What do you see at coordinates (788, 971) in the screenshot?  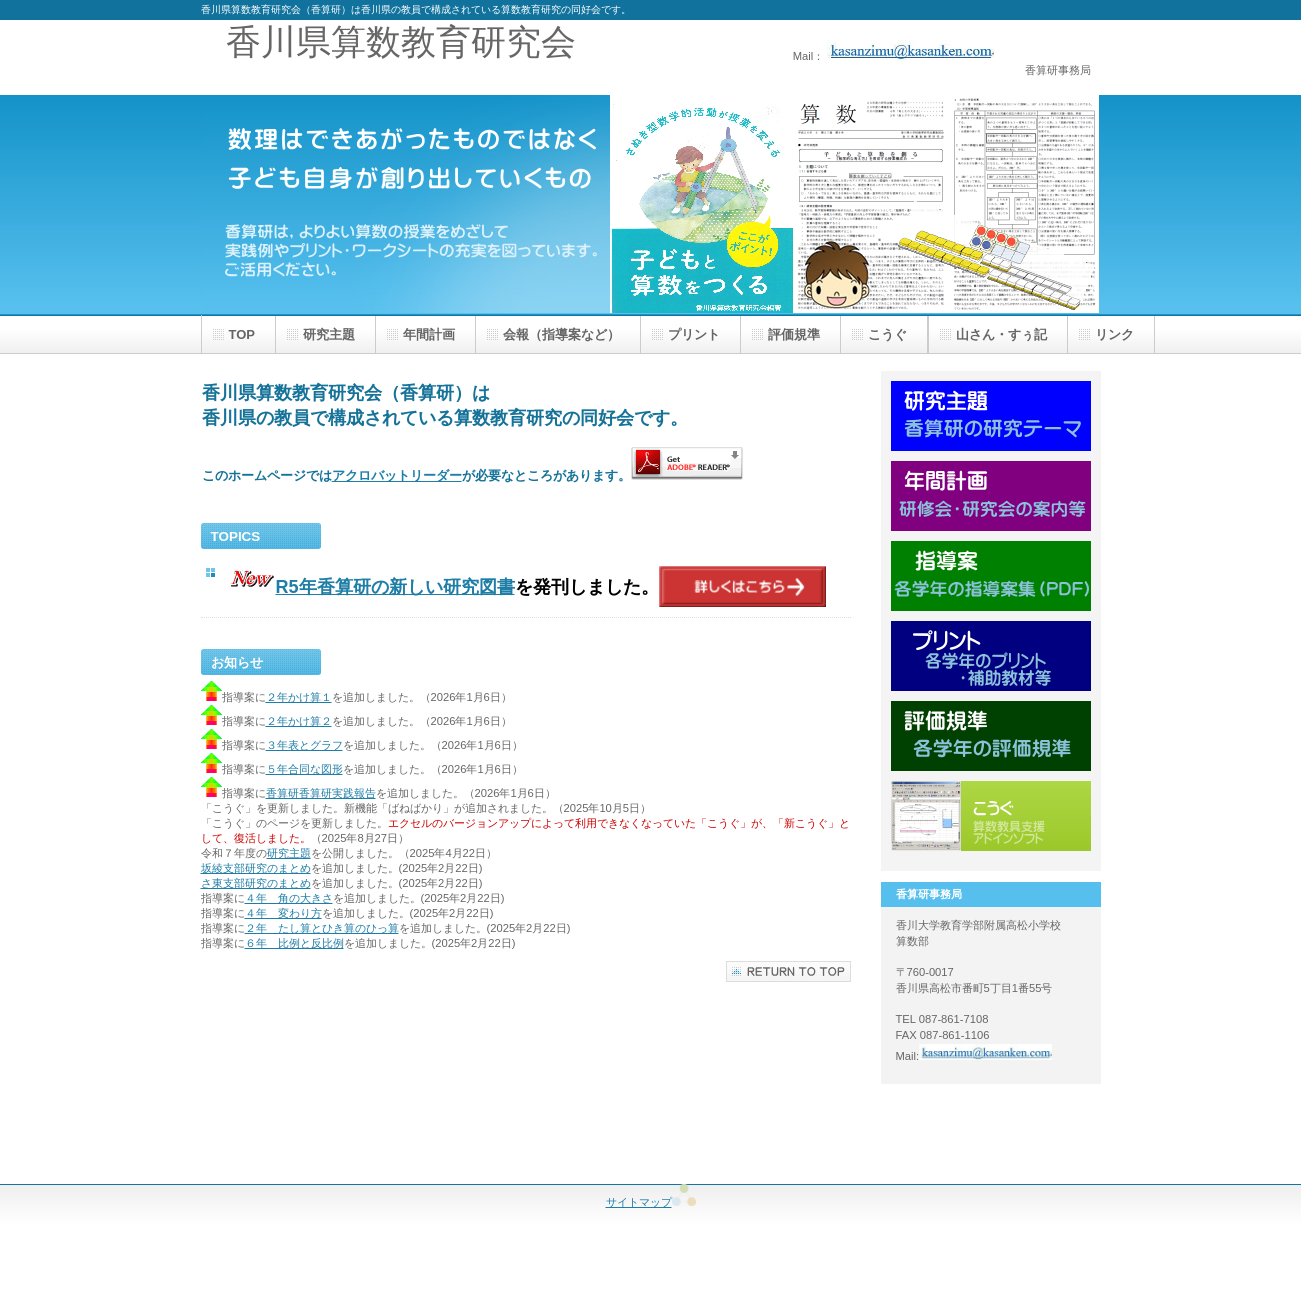 I see `このページの先頭へ` at bounding box center [788, 971].